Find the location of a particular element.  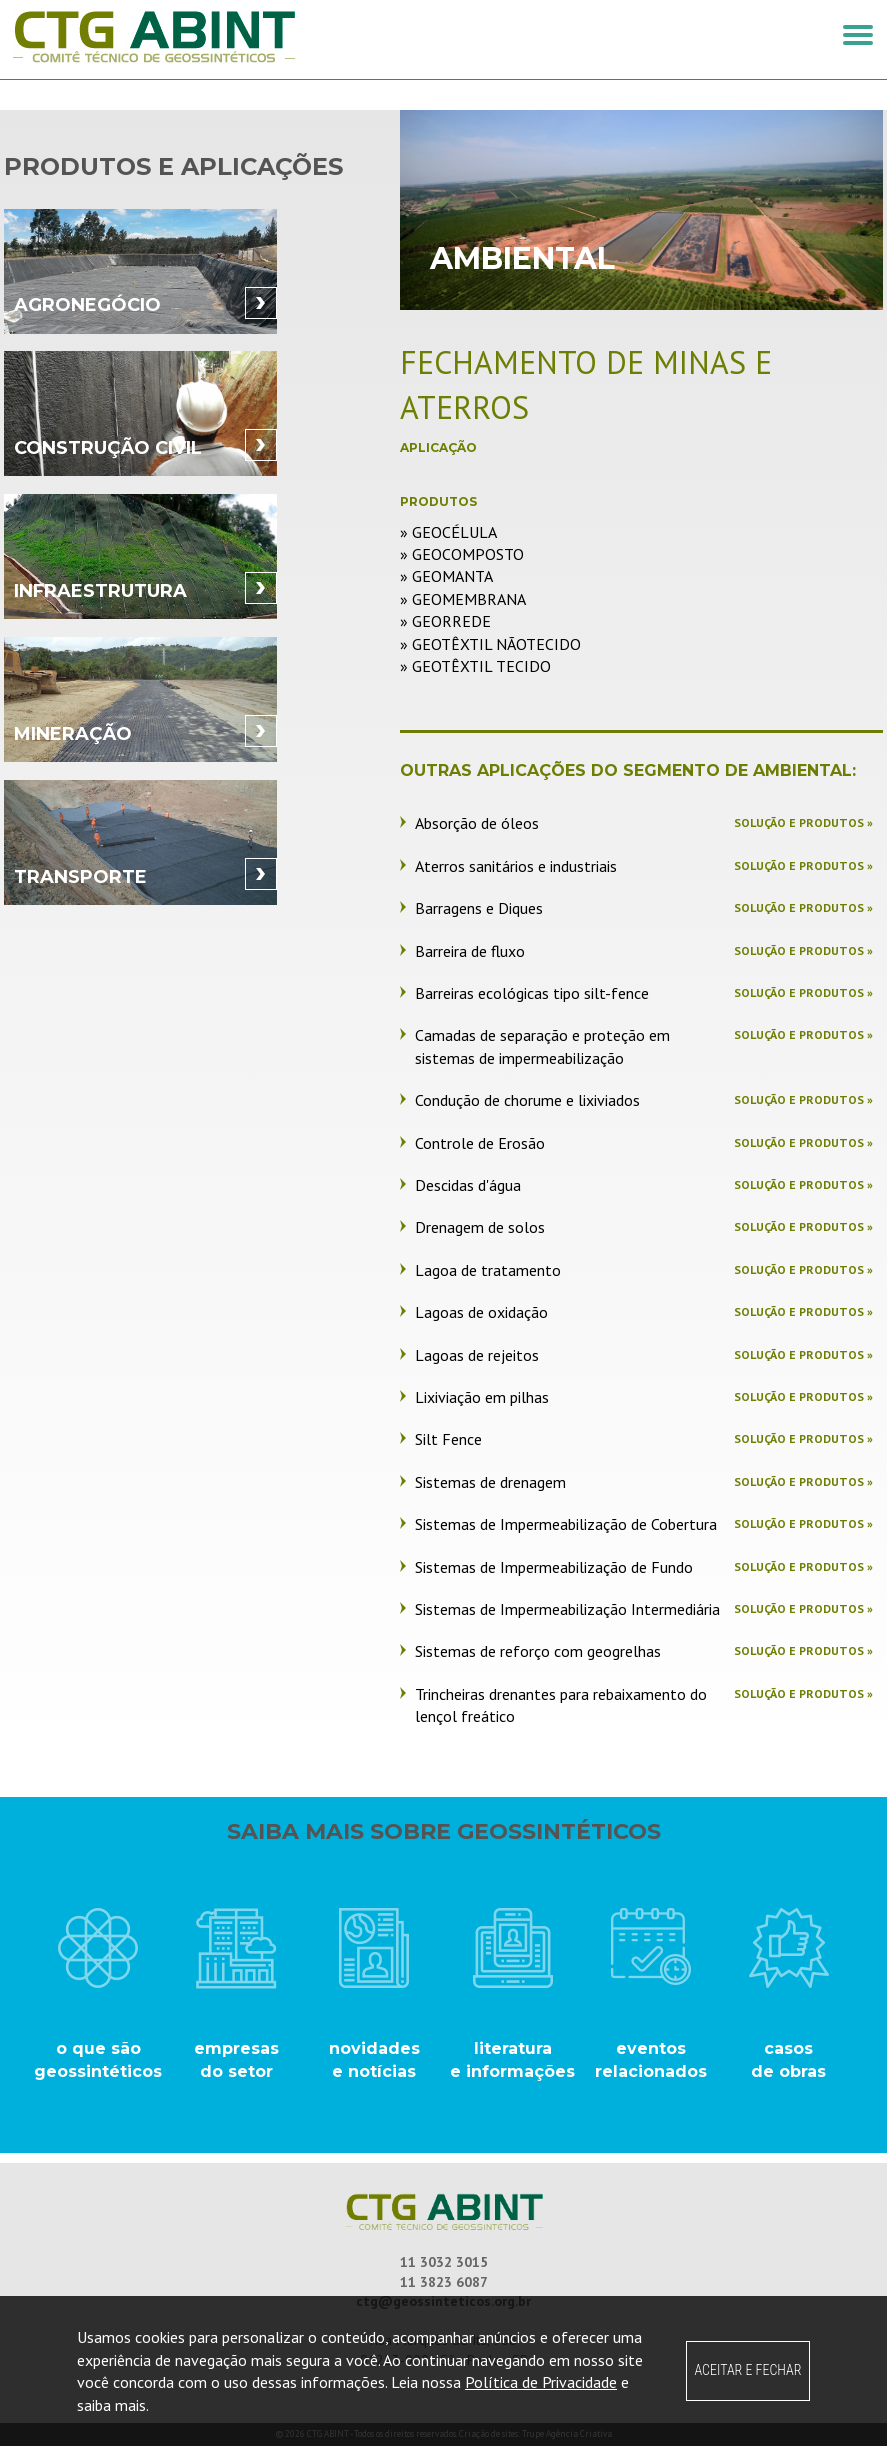

Silt Fence is located at coordinates (448, 1439).